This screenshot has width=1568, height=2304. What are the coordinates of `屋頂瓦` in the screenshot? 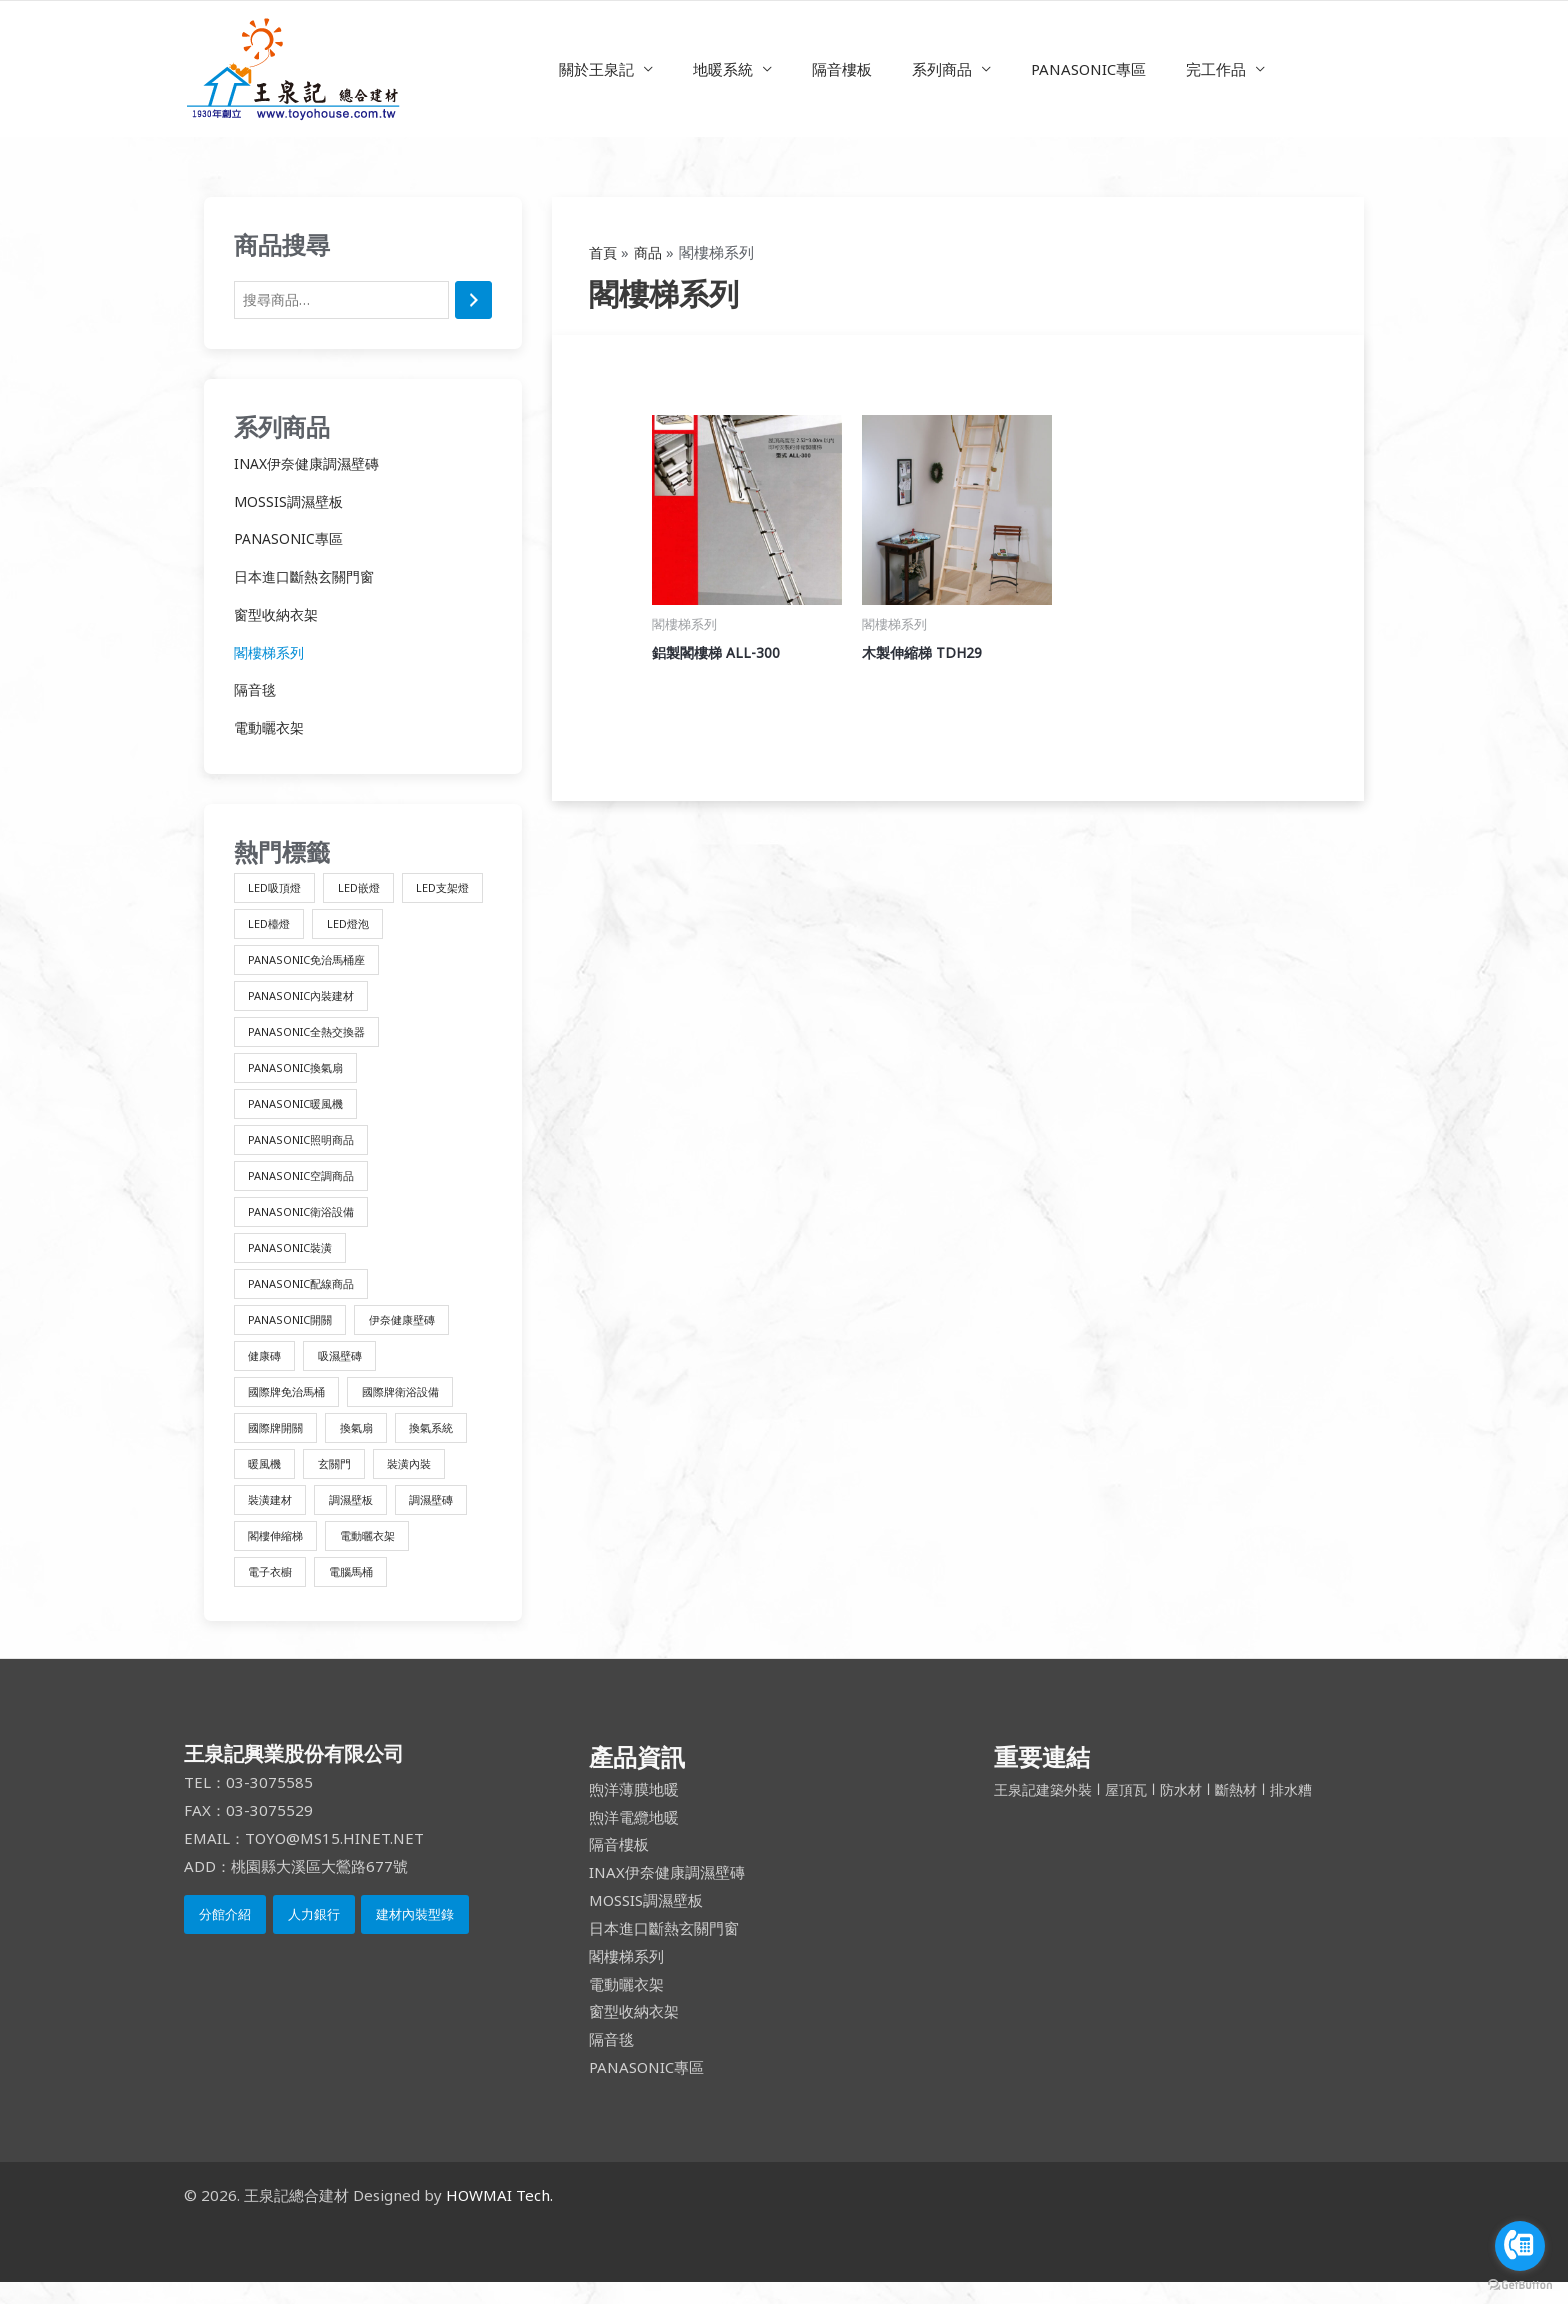 It's located at (1136, 1811).